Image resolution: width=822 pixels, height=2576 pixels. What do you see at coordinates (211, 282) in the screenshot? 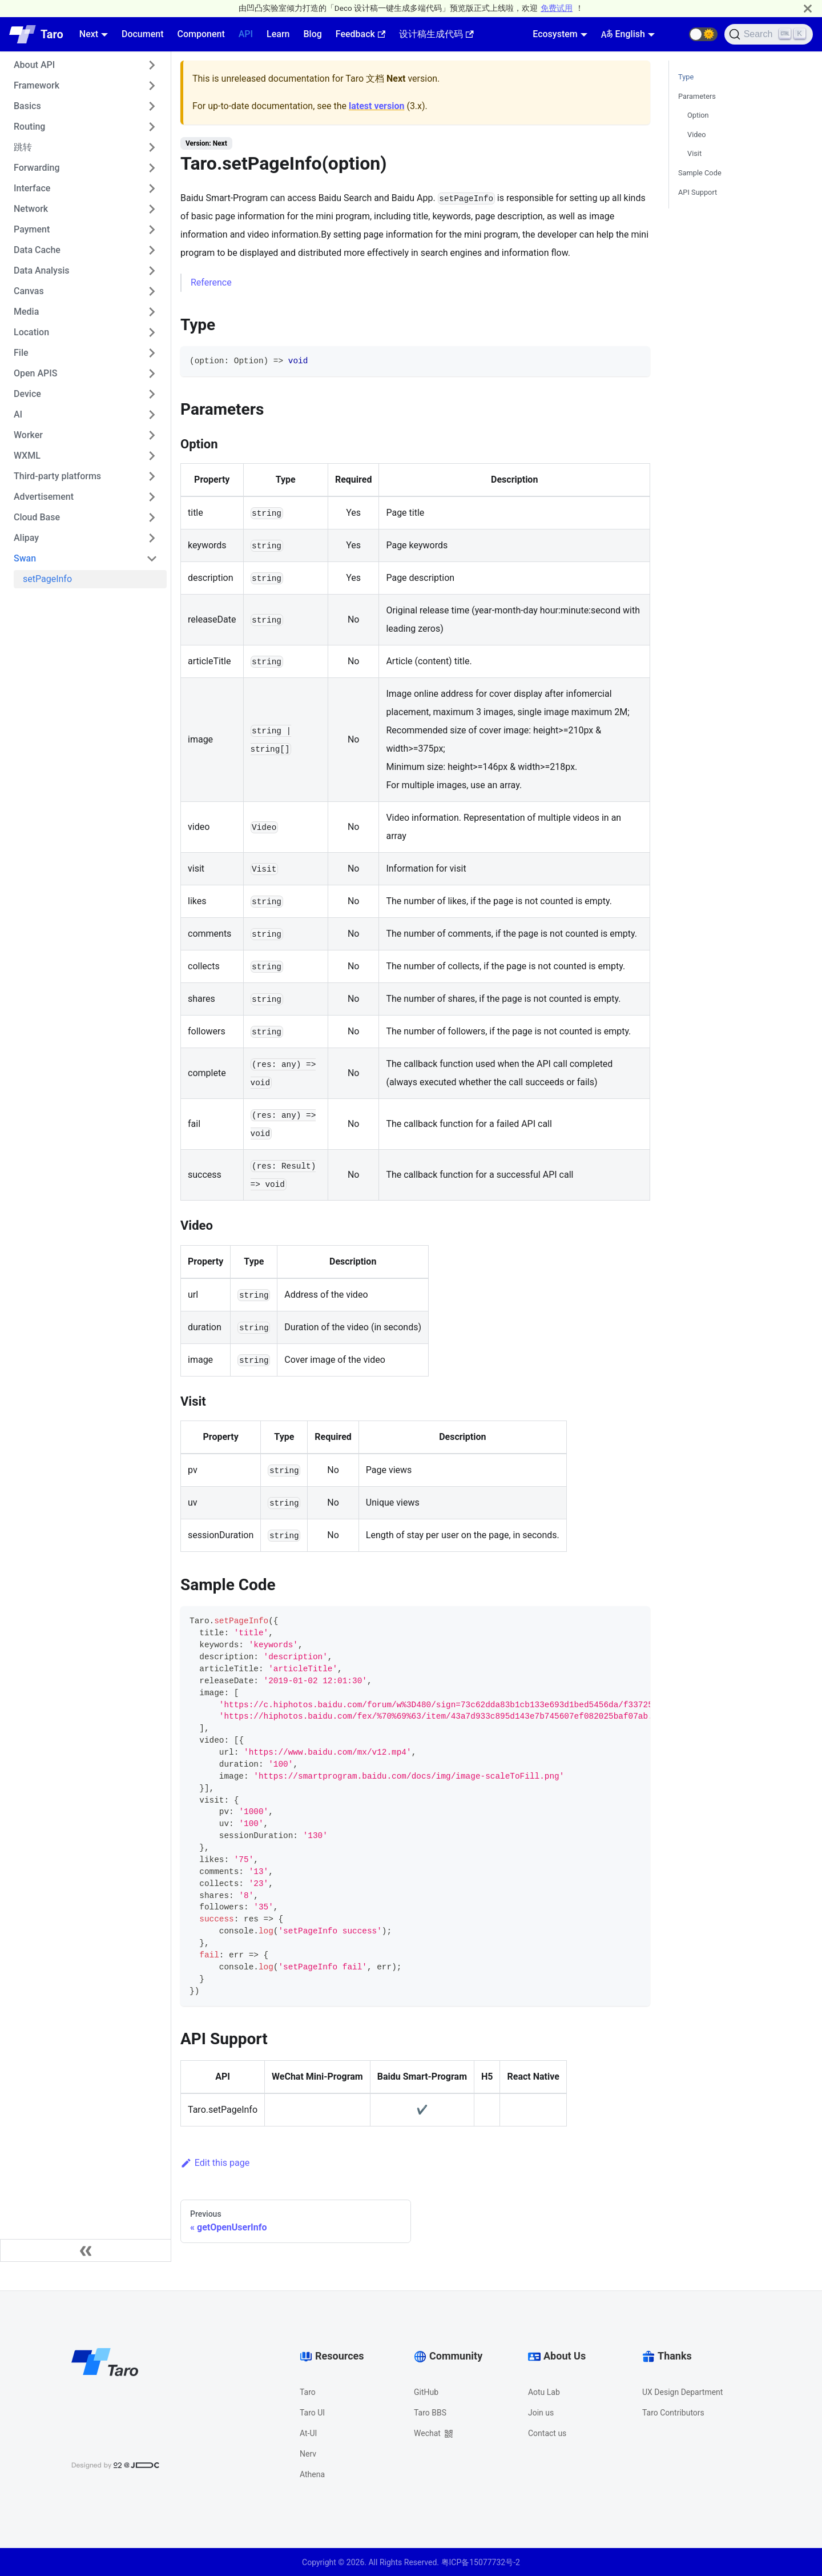
I see `Reference` at bounding box center [211, 282].